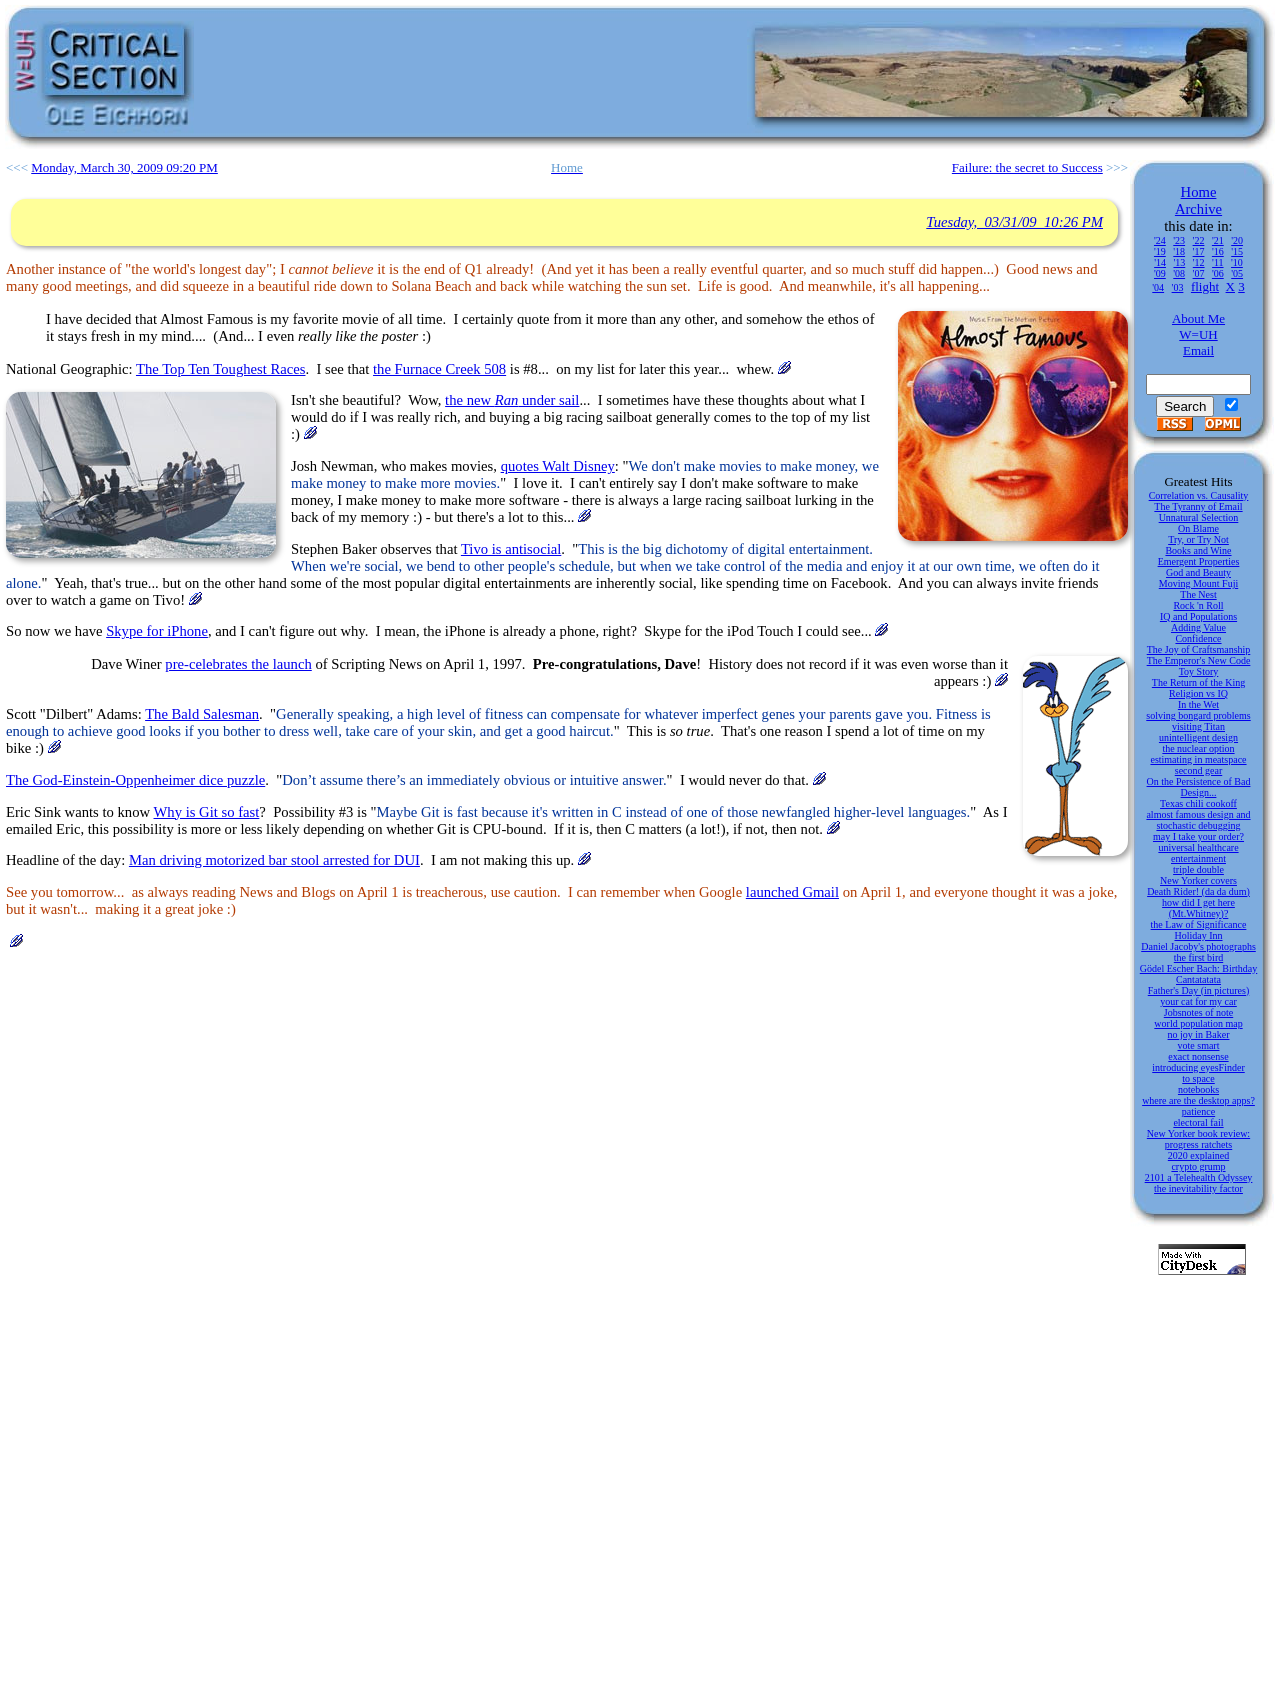 This screenshot has width=1280, height=1691. I want to click on The Joy of Craftsmanship, so click(1199, 649).